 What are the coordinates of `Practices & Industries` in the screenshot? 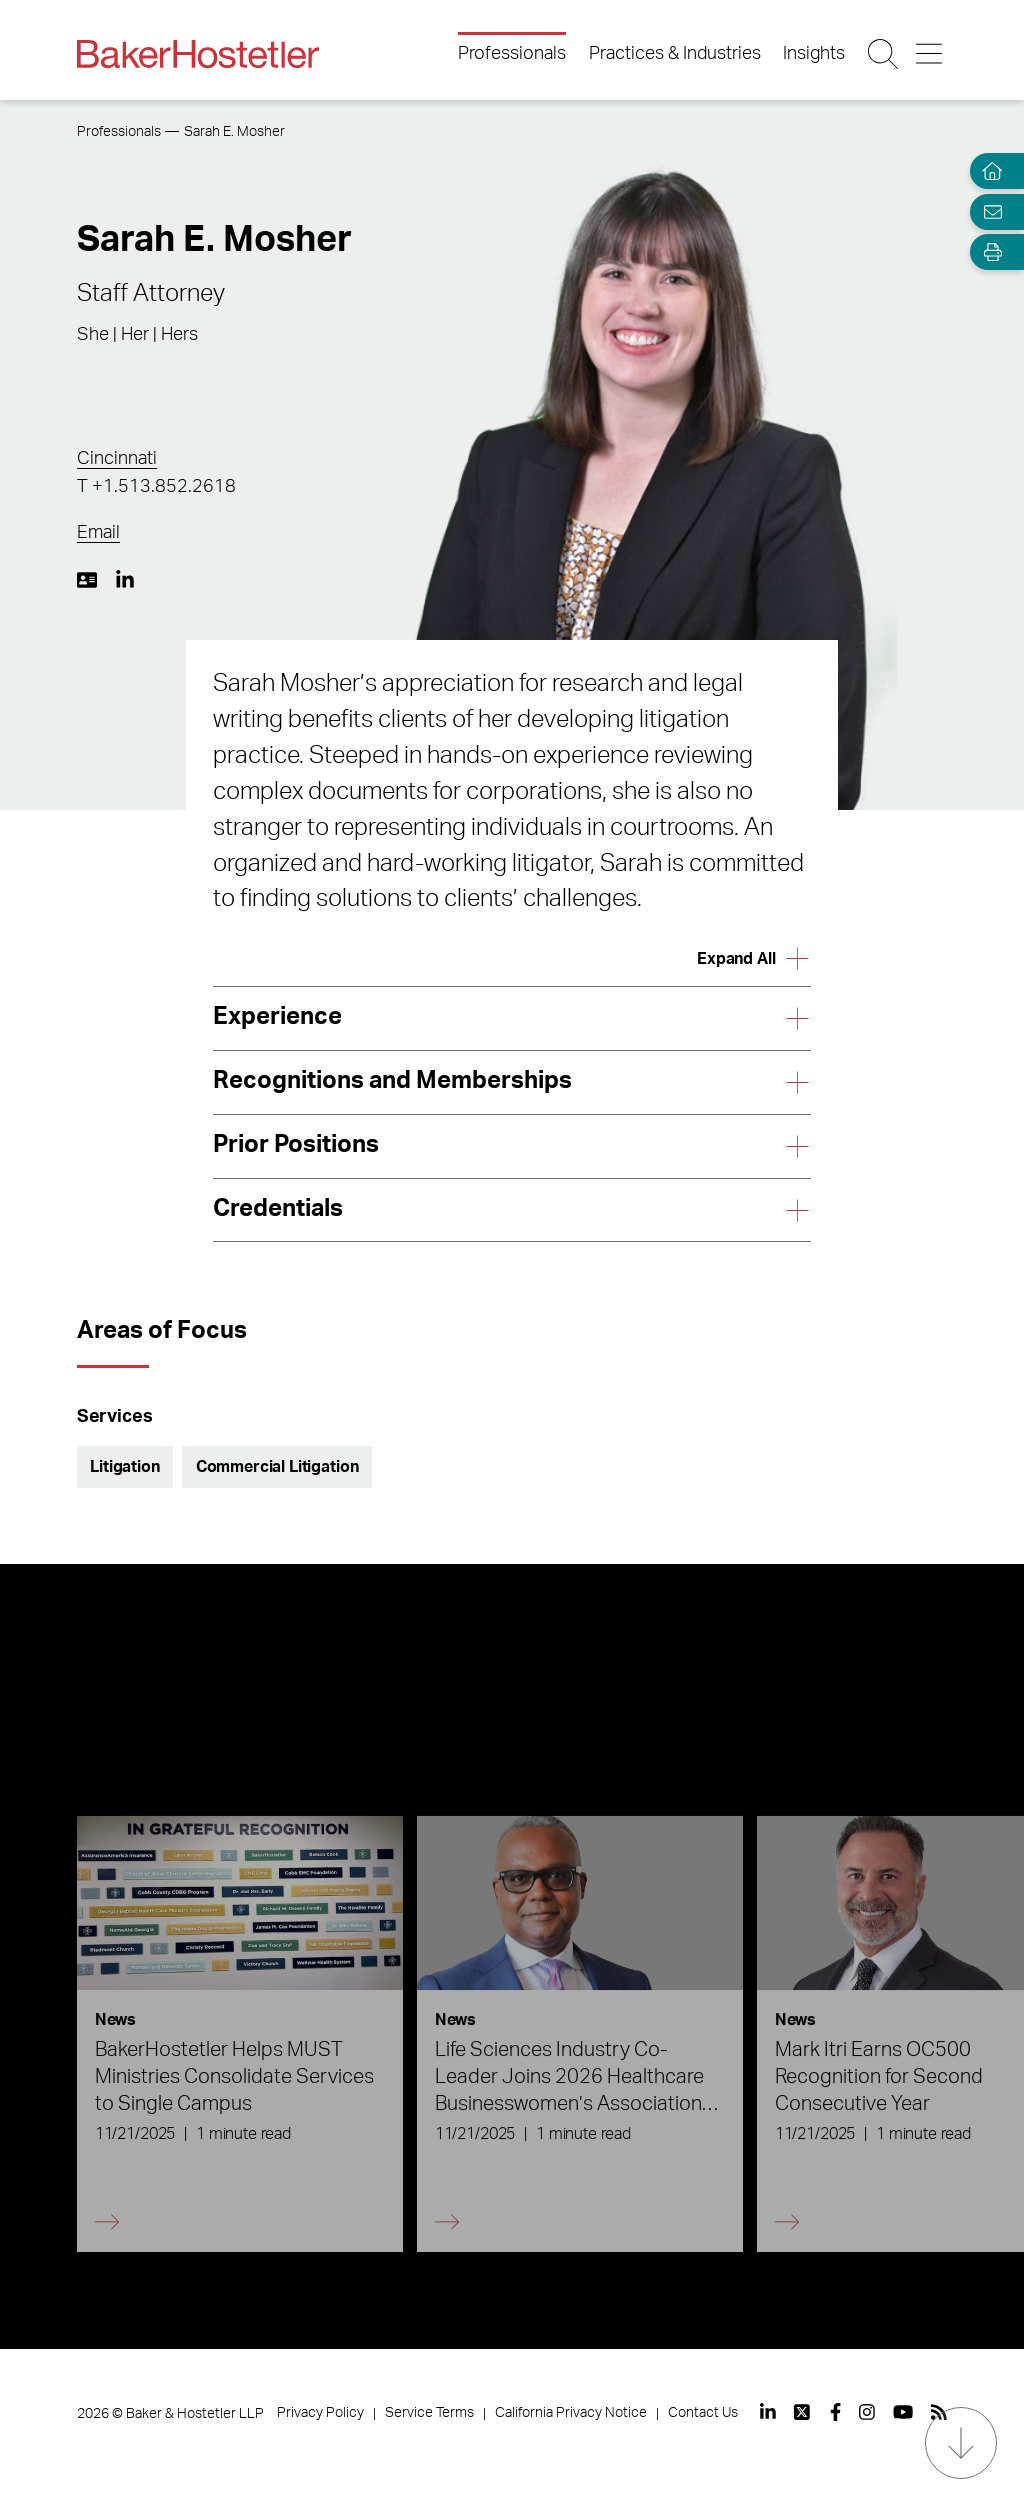 It's located at (675, 54).